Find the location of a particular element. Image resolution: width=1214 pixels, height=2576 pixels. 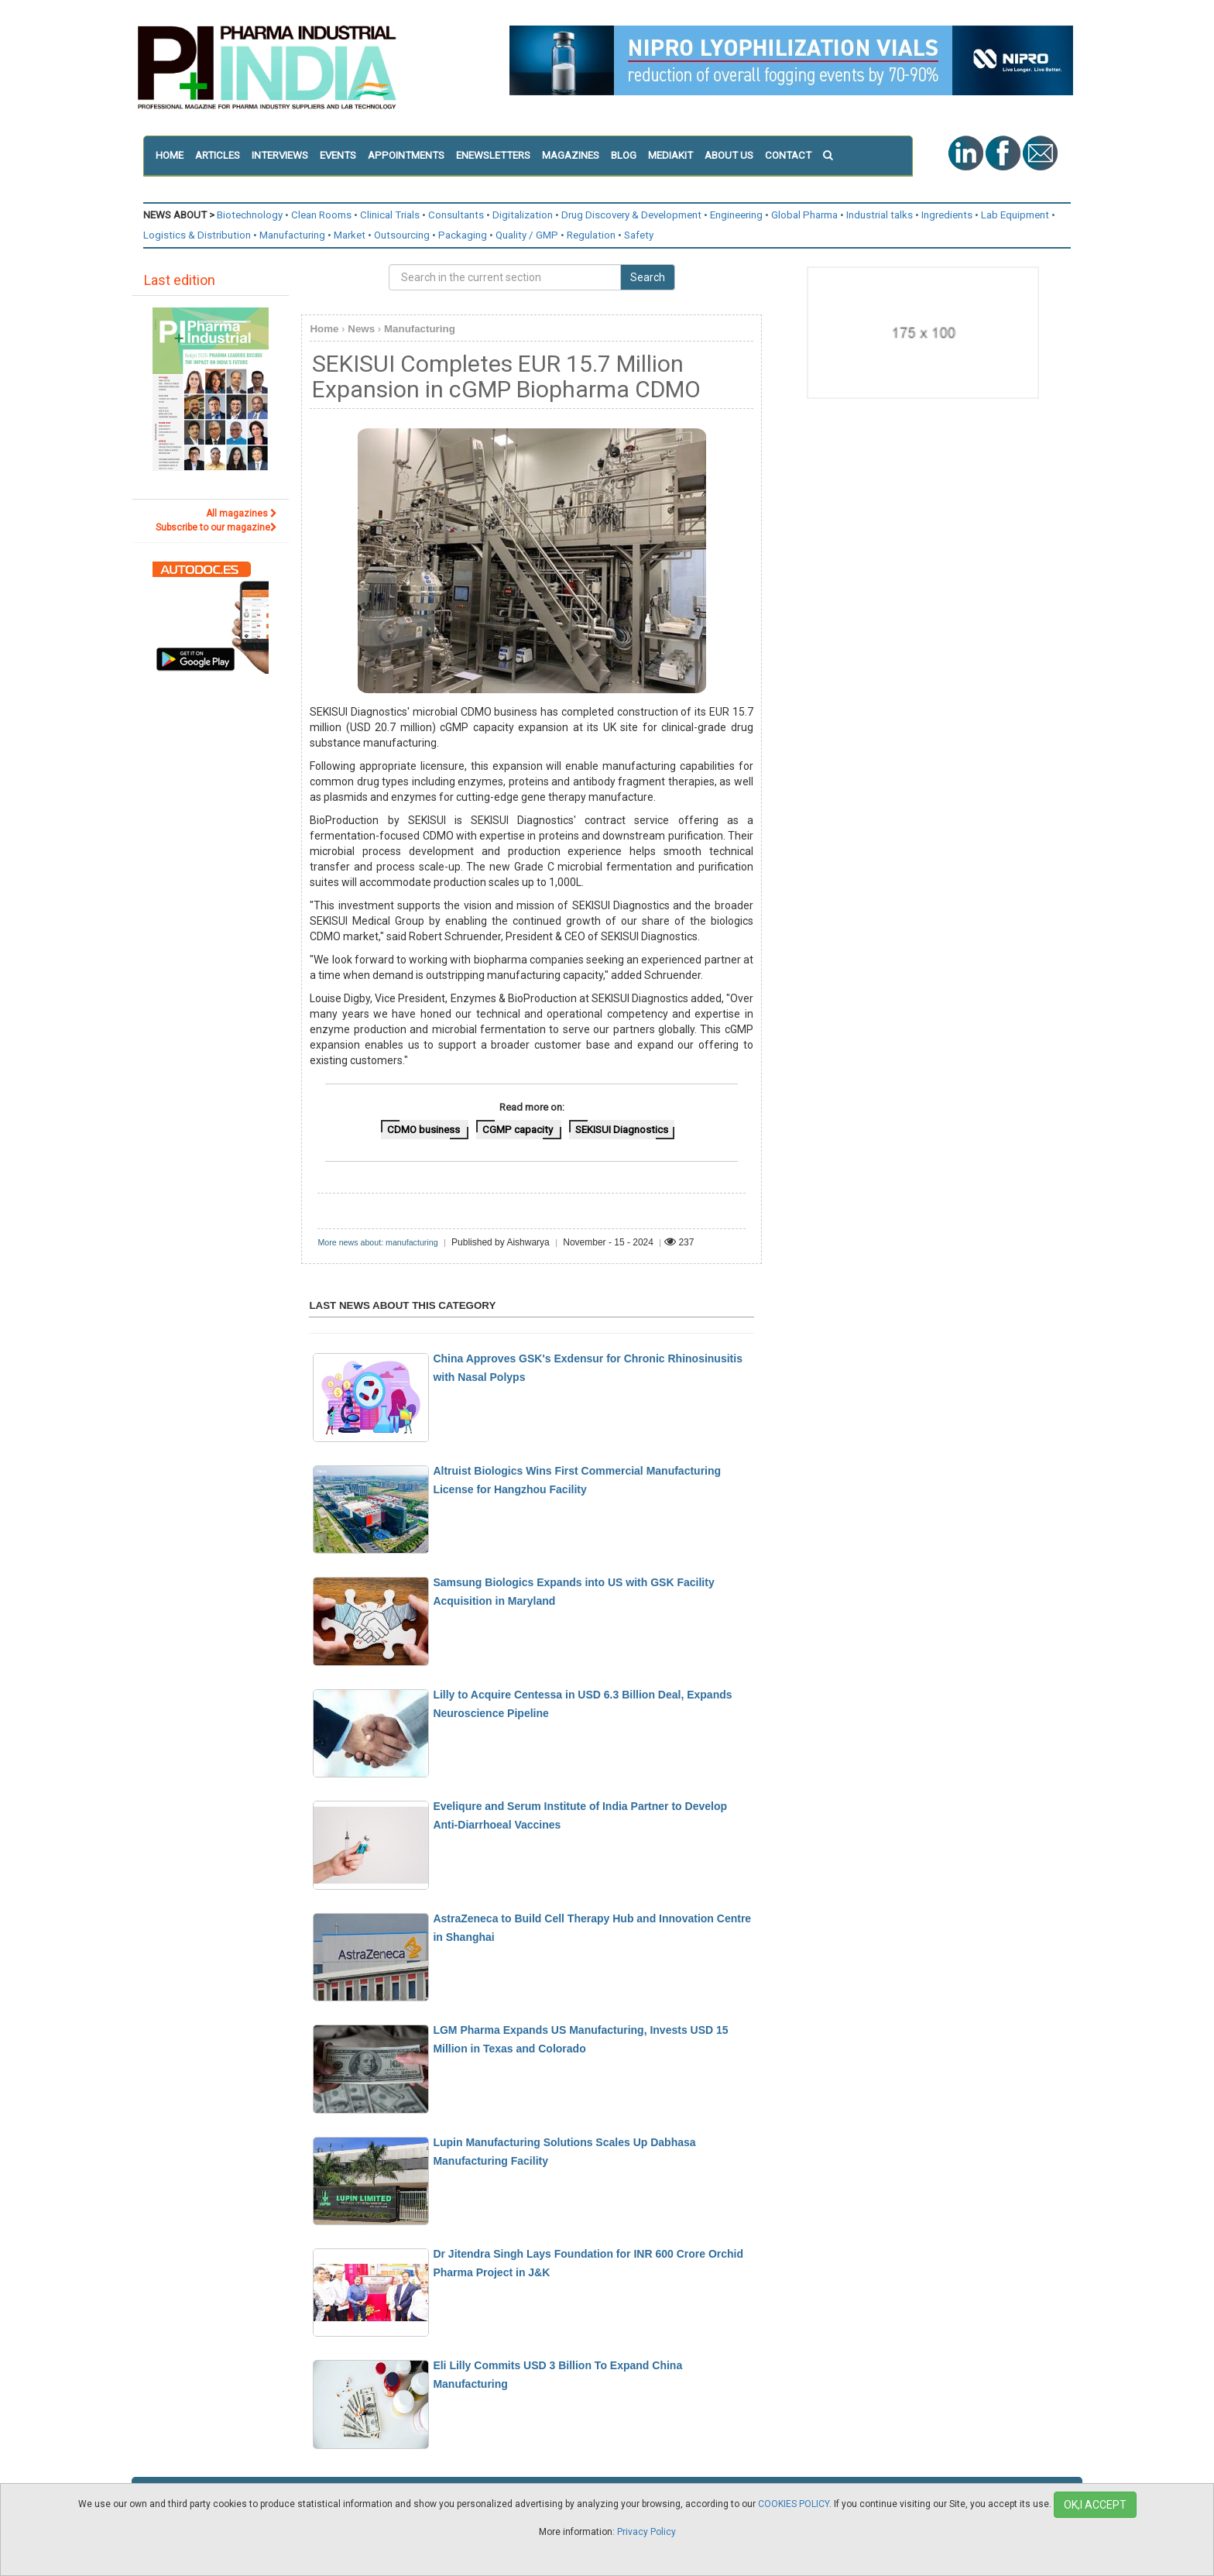

CGMP capacity is located at coordinates (518, 1129).